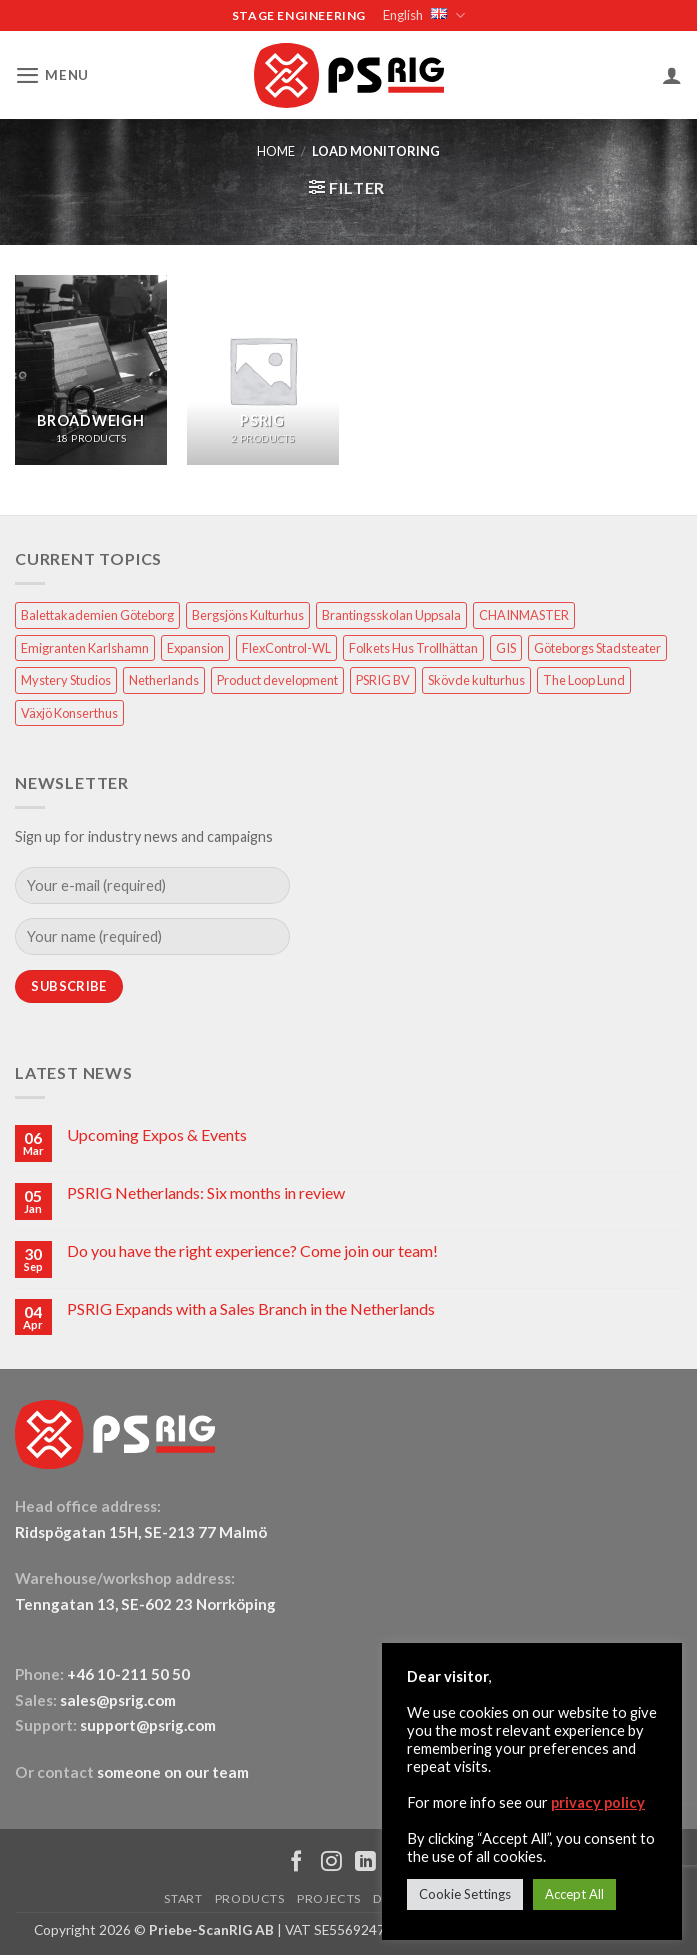 The width and height of the screenshot is (697, 1955). What do you see at coordinates (118, 1699) in the screenshot?
I see `sales@psrig.com` at bounding box center [118, 1699].